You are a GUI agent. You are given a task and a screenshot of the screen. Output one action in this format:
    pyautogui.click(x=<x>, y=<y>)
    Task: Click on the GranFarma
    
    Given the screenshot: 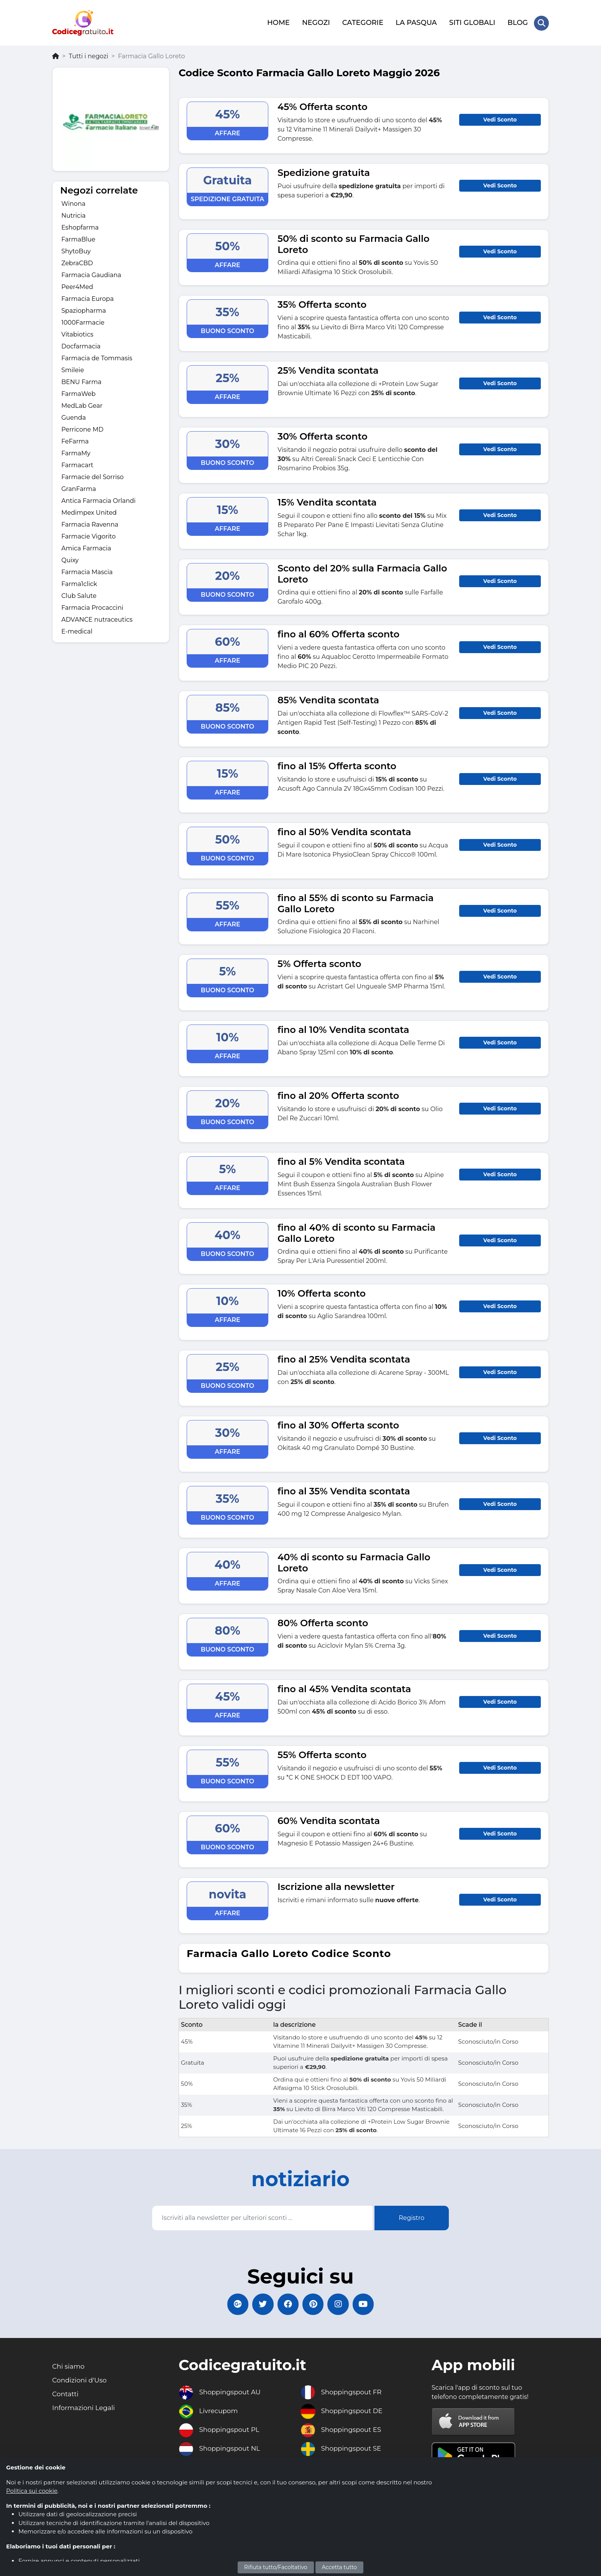 What is the action you would take?
    pyautogui.click(x=78, y=487)
    